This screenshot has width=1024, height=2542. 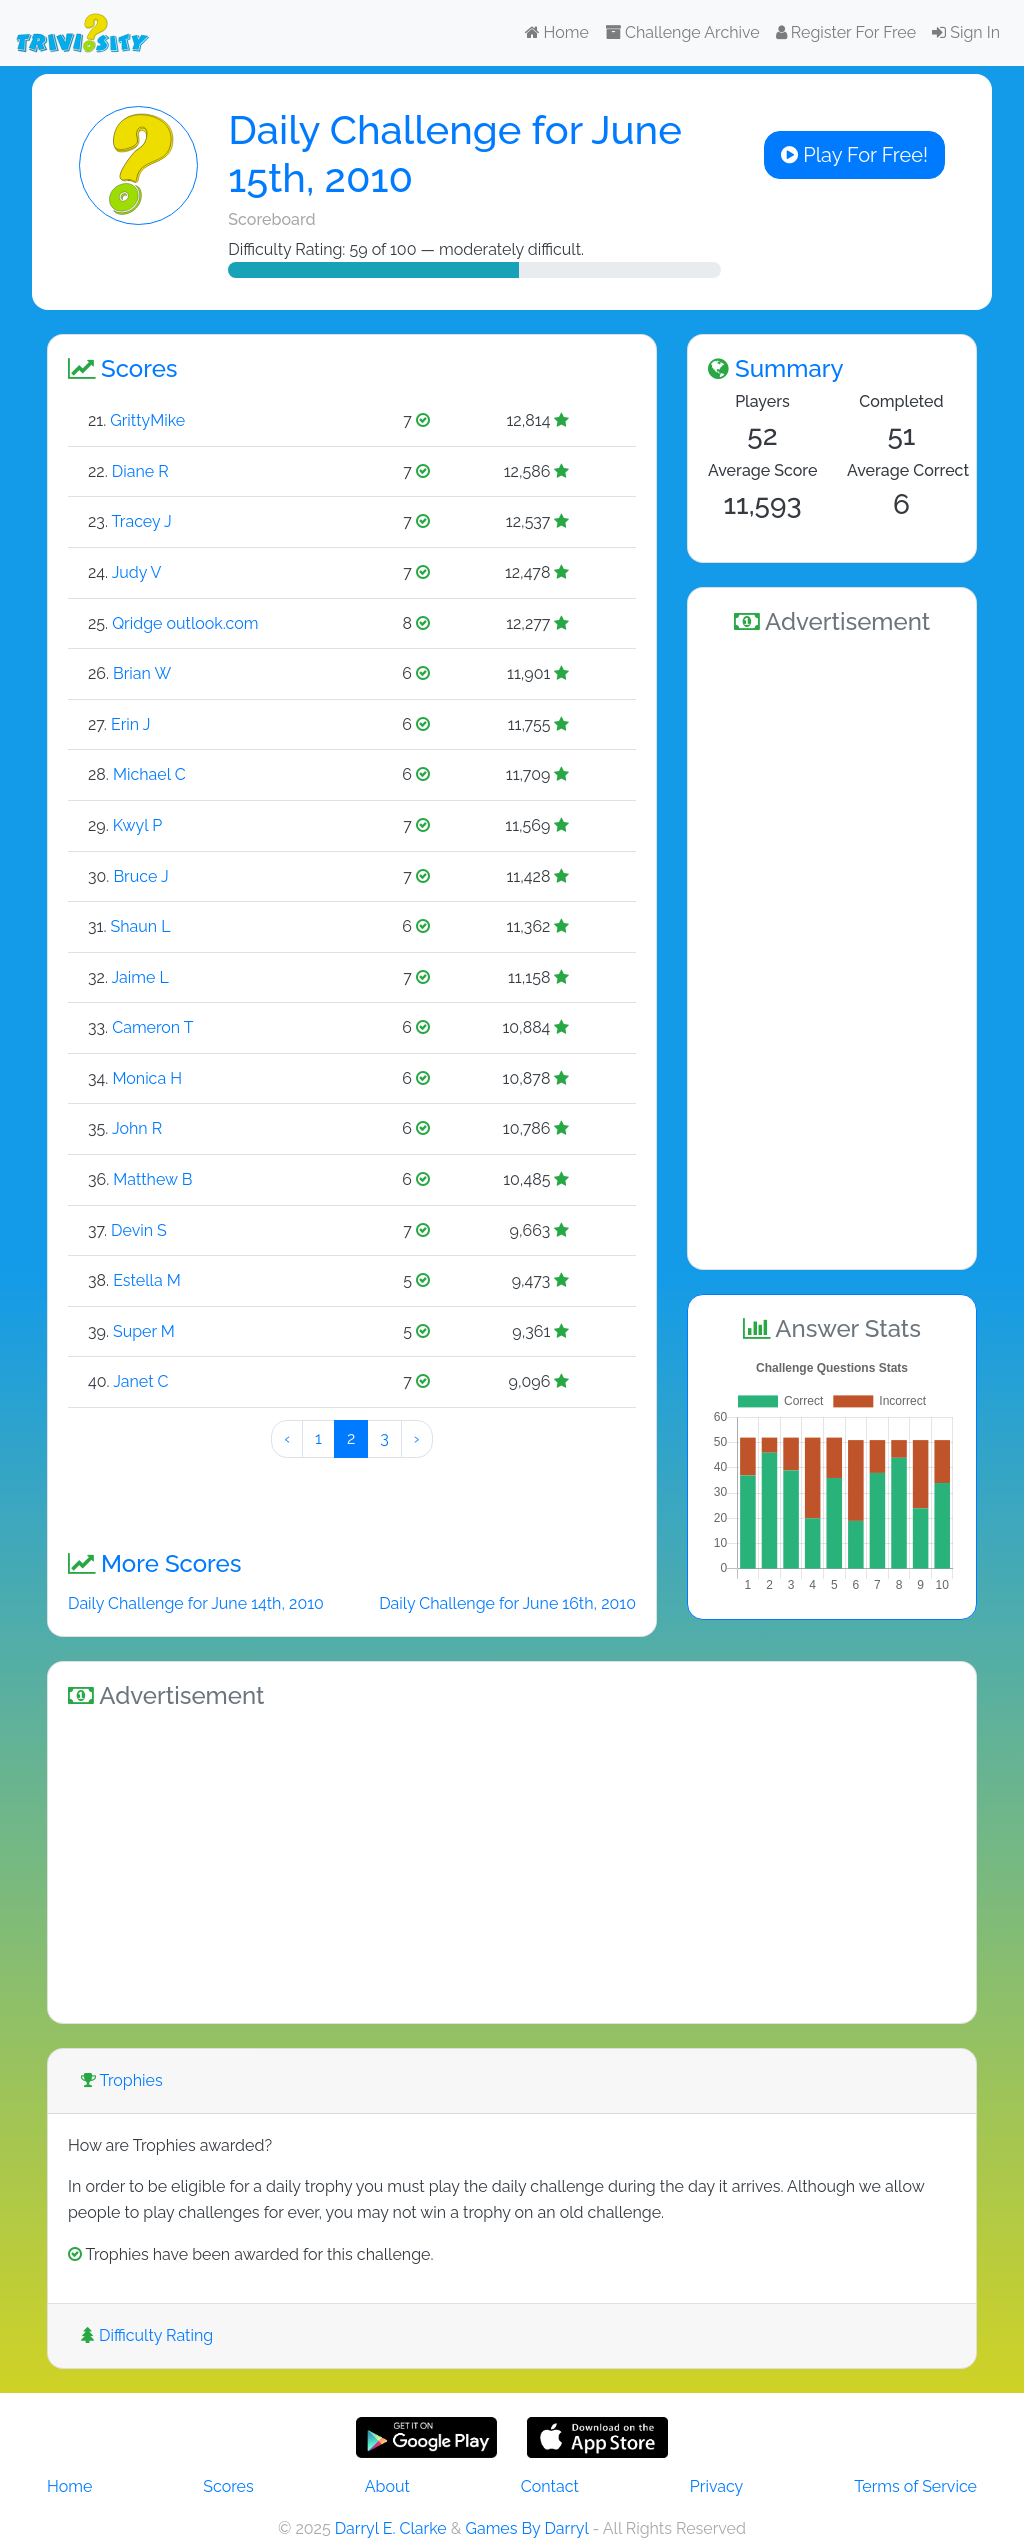 I want to click on Erin J, so click(x=130, y=724).